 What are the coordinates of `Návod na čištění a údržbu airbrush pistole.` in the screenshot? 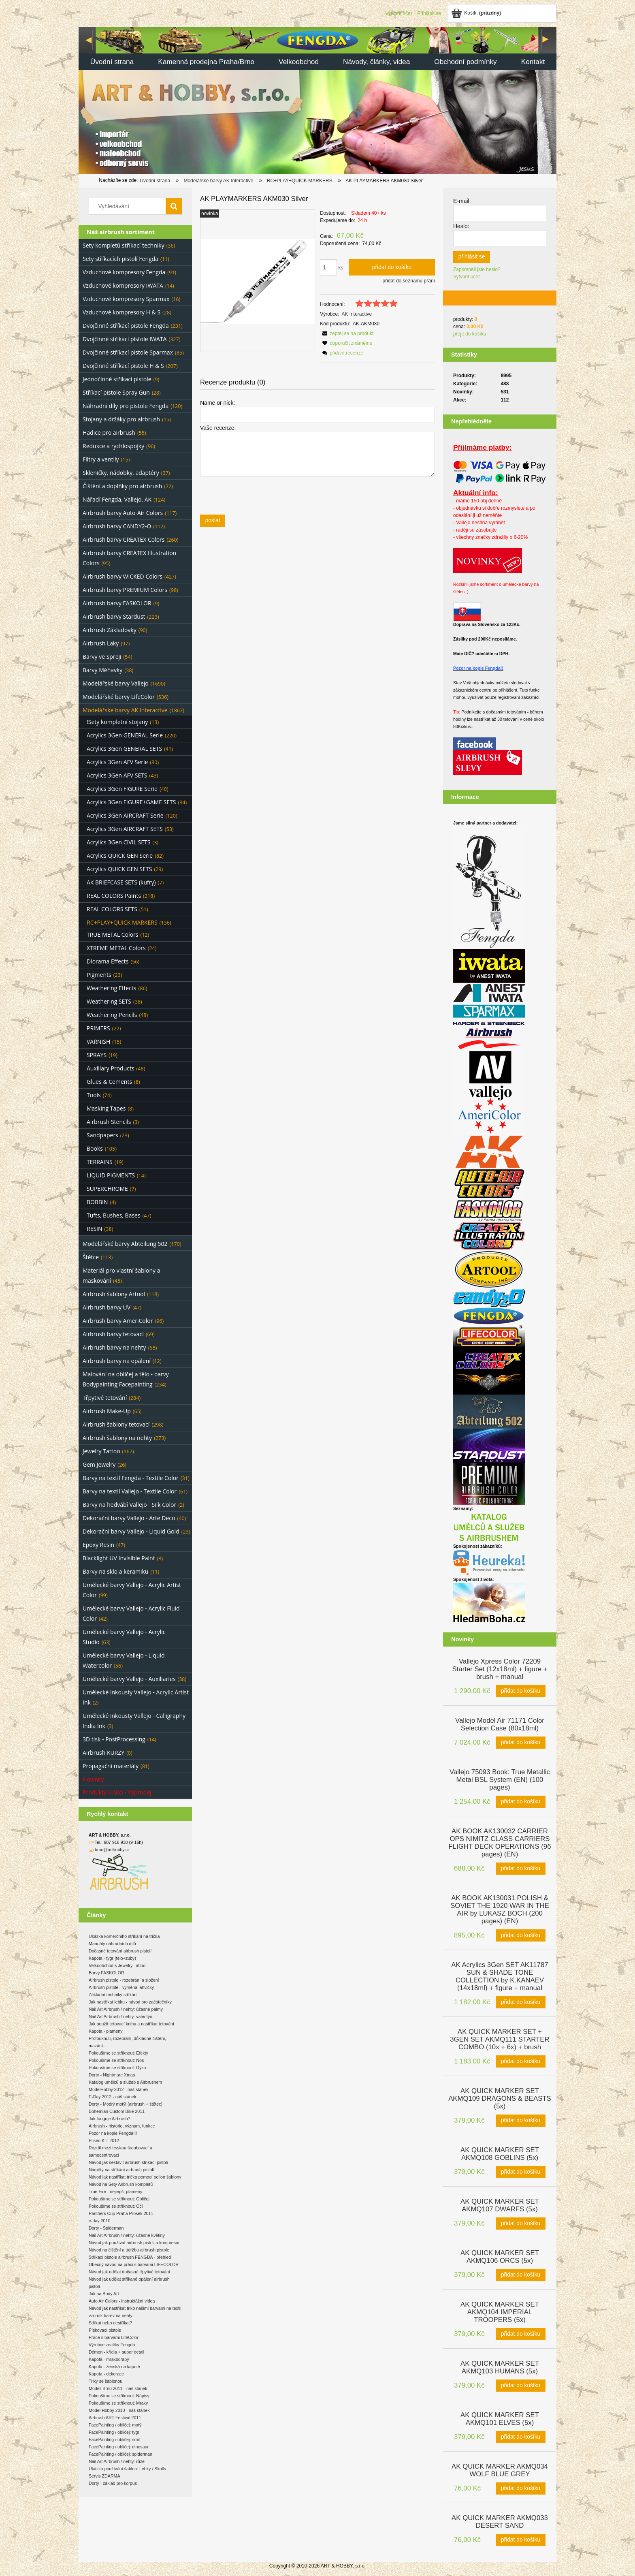 It's located at (129, 2249).